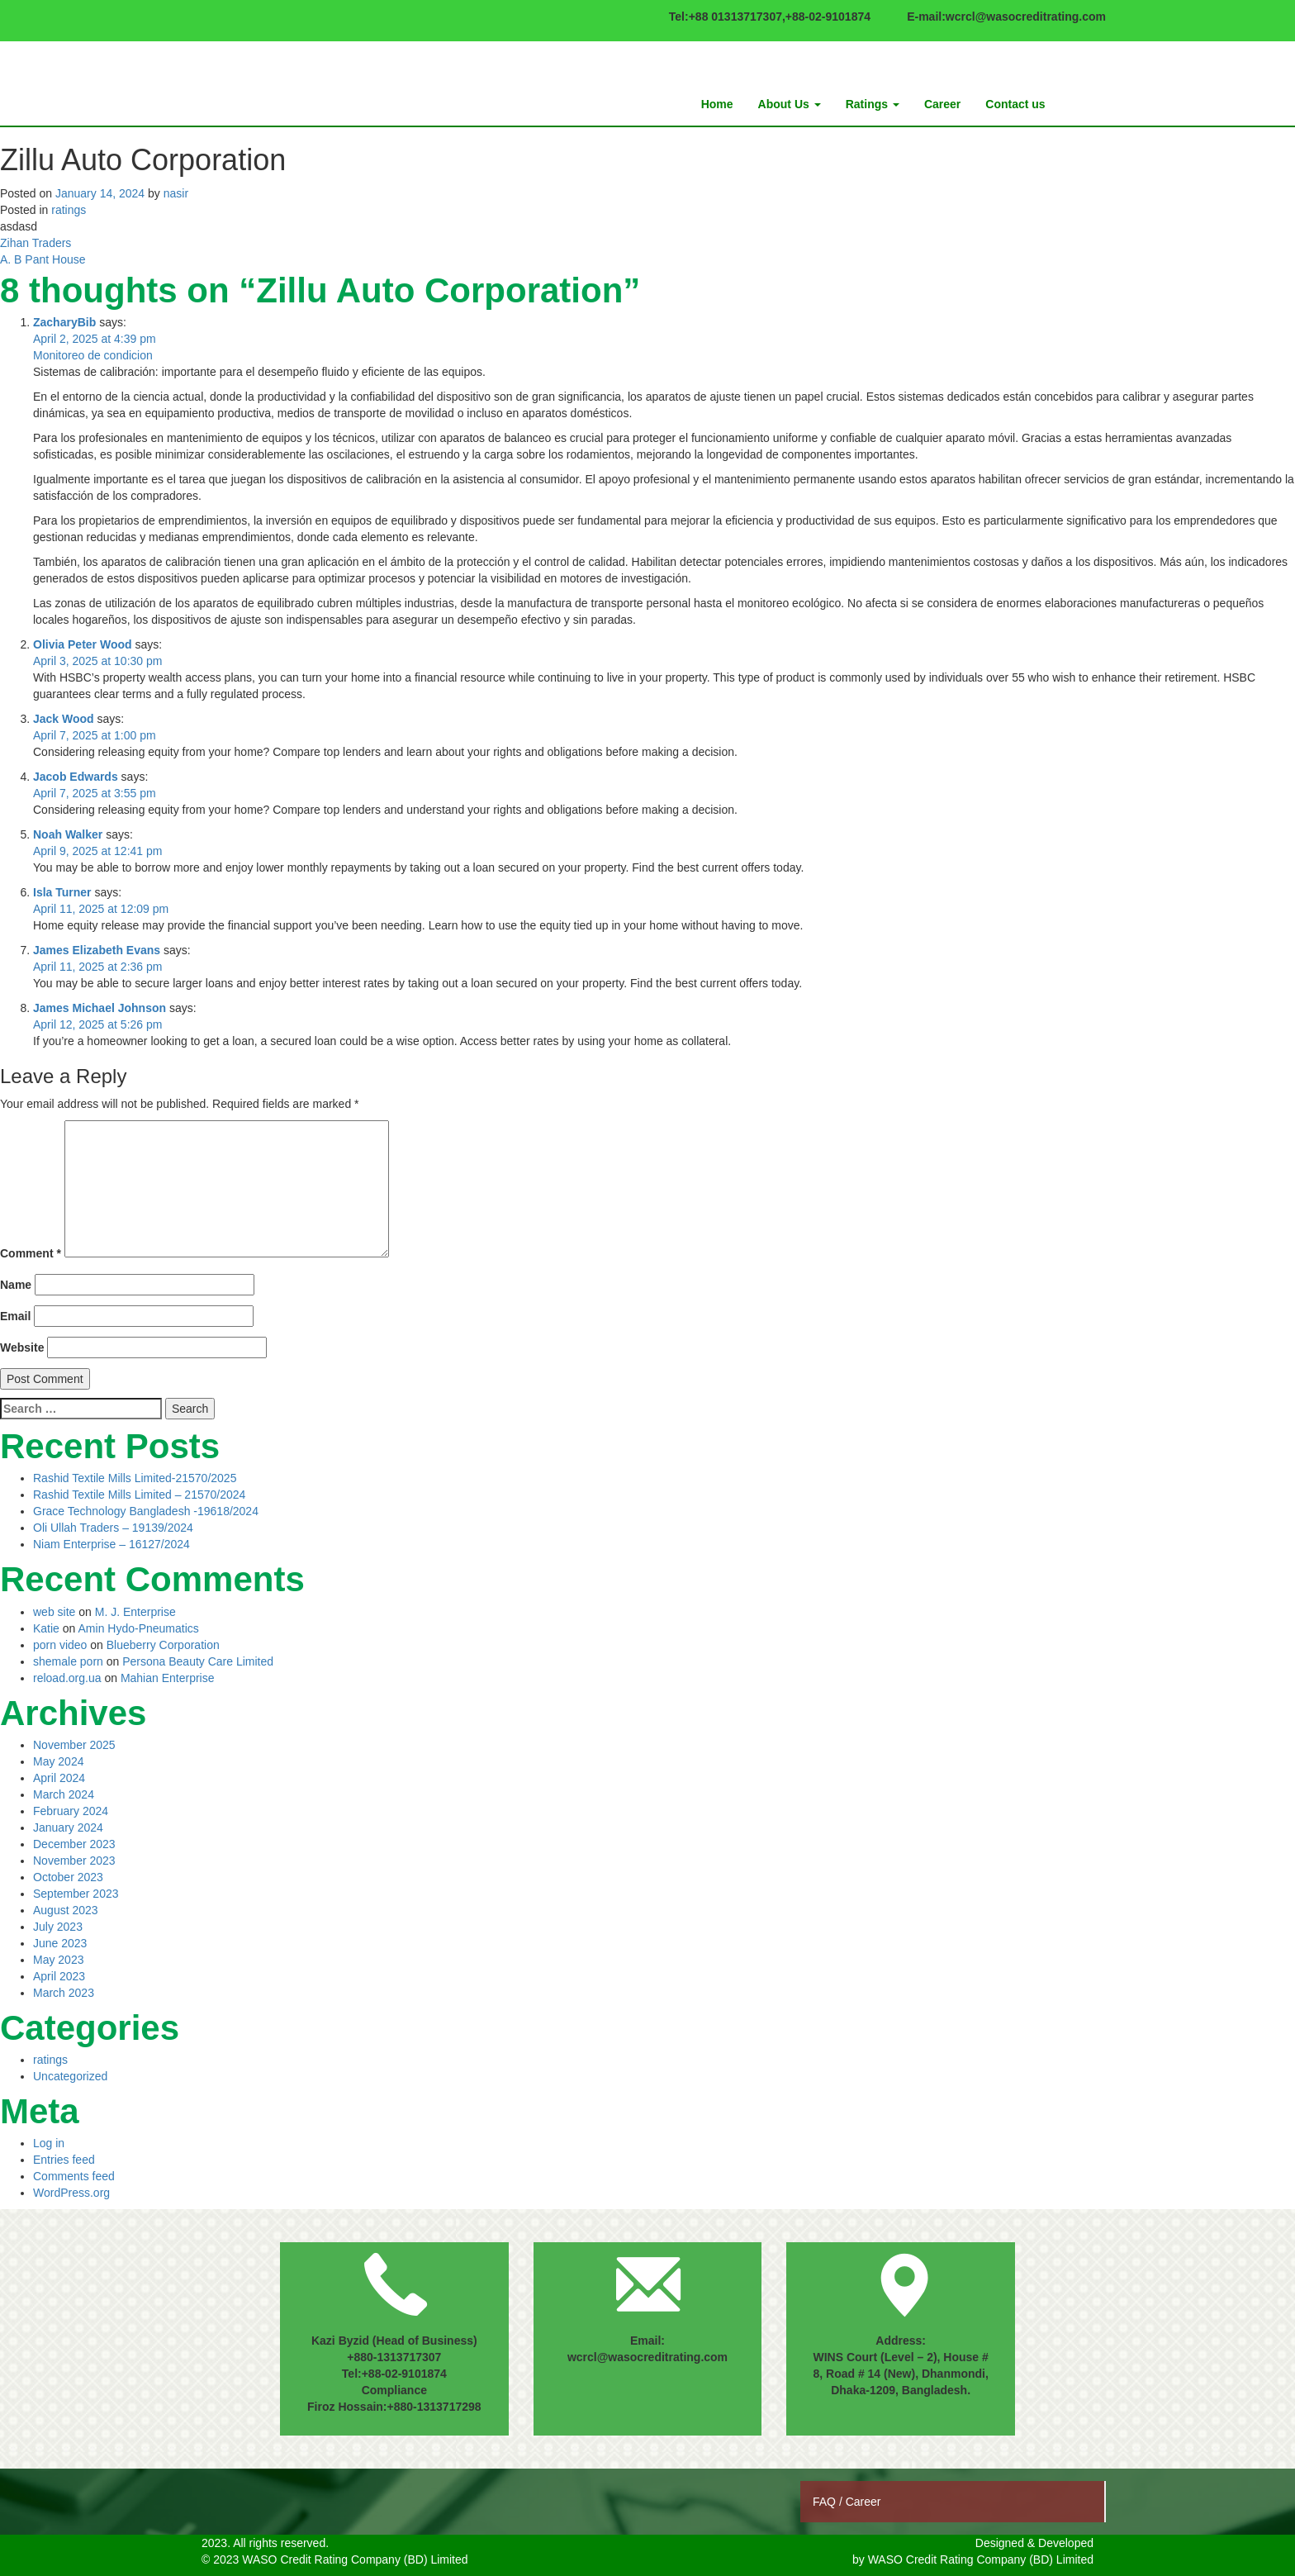 The image size is (1295, 2576). What do you see at coordinates (30, 1253) in the screenshot?
I see `Comment` at bounding box center [30, 1253].